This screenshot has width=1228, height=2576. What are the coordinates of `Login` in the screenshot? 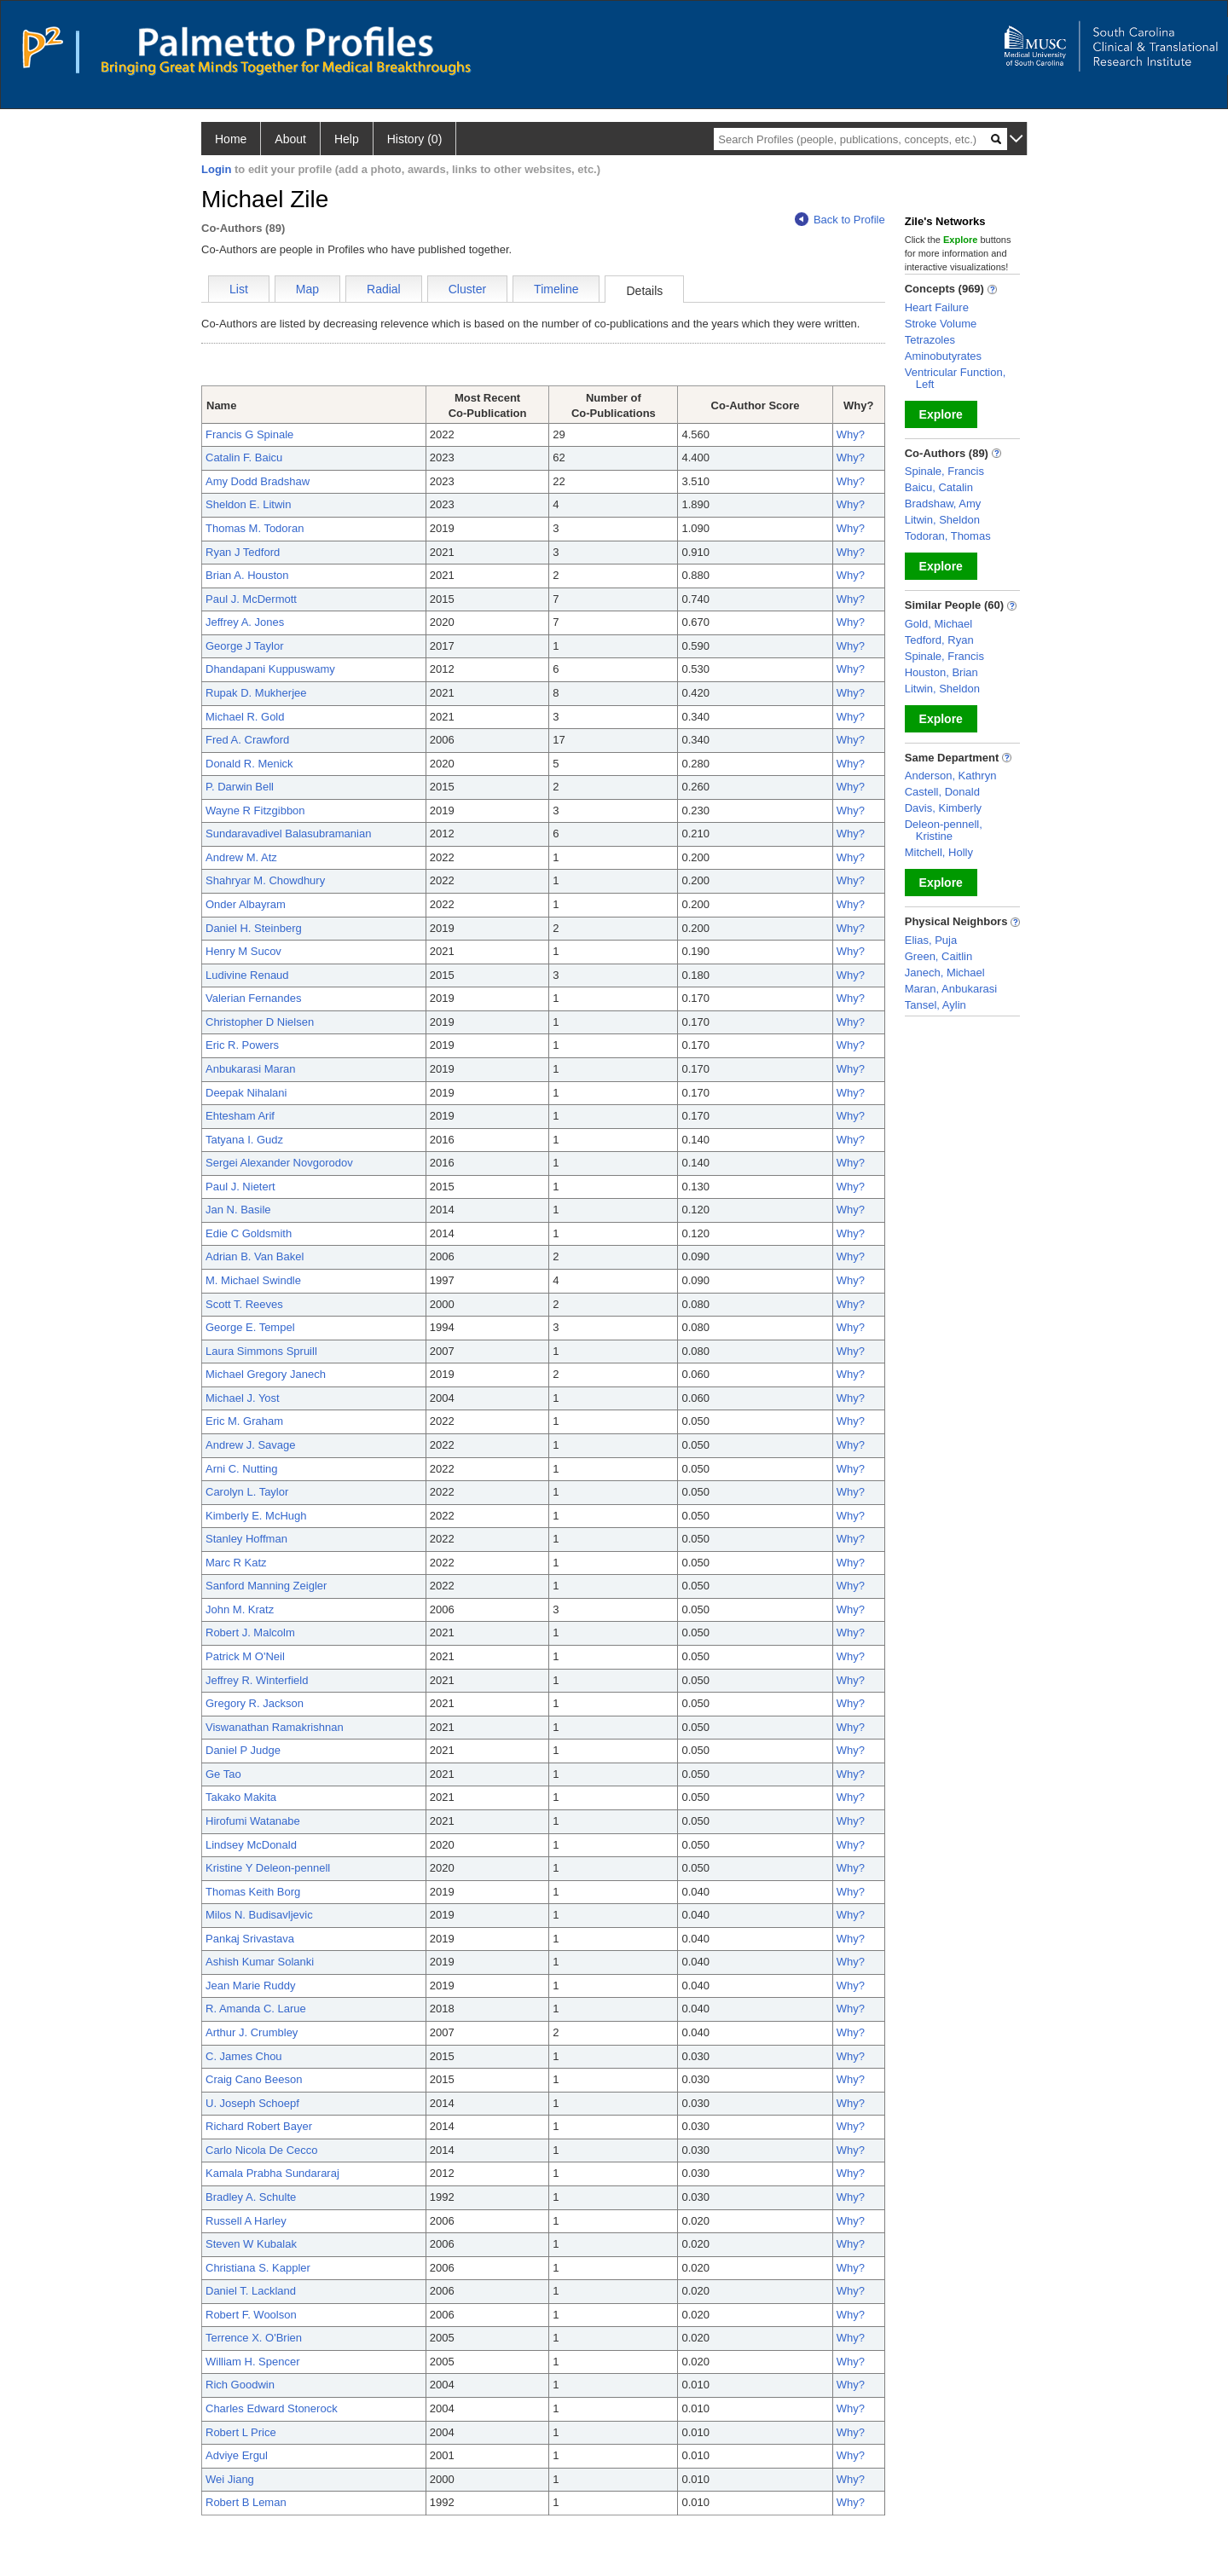 It's located at (216, 169).